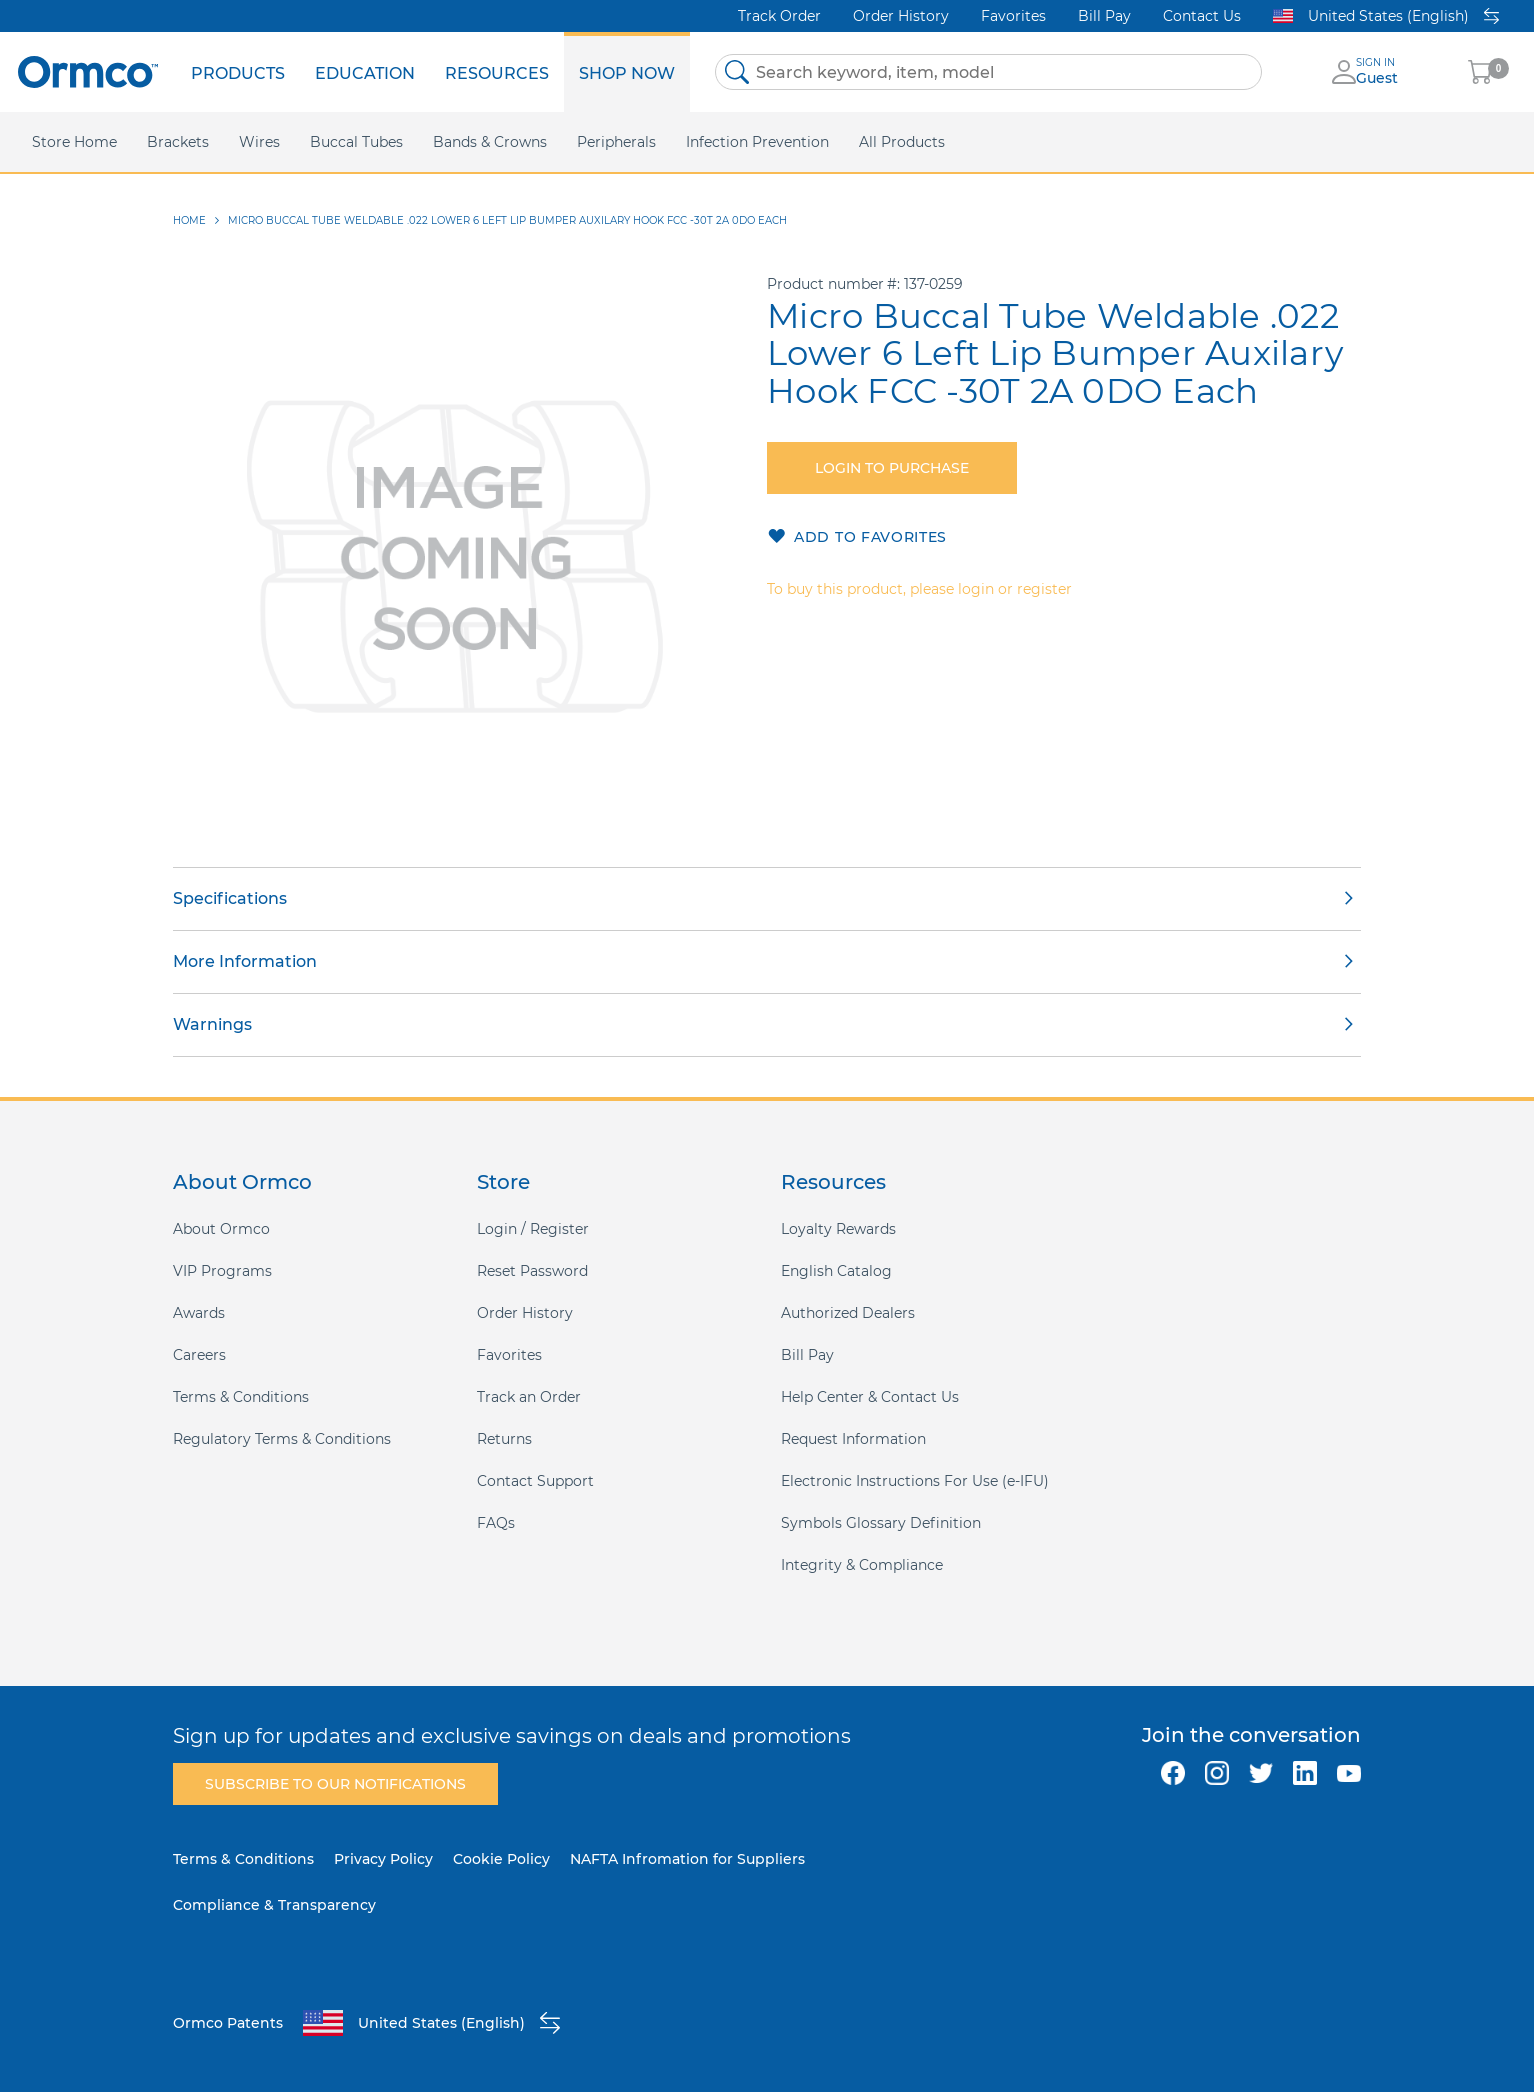 Image resolution: width=1534 pixels, height=2092 pixels. Describe the element at coordinates (504, 1439) in the screenshot. I see `Returns` at that location.